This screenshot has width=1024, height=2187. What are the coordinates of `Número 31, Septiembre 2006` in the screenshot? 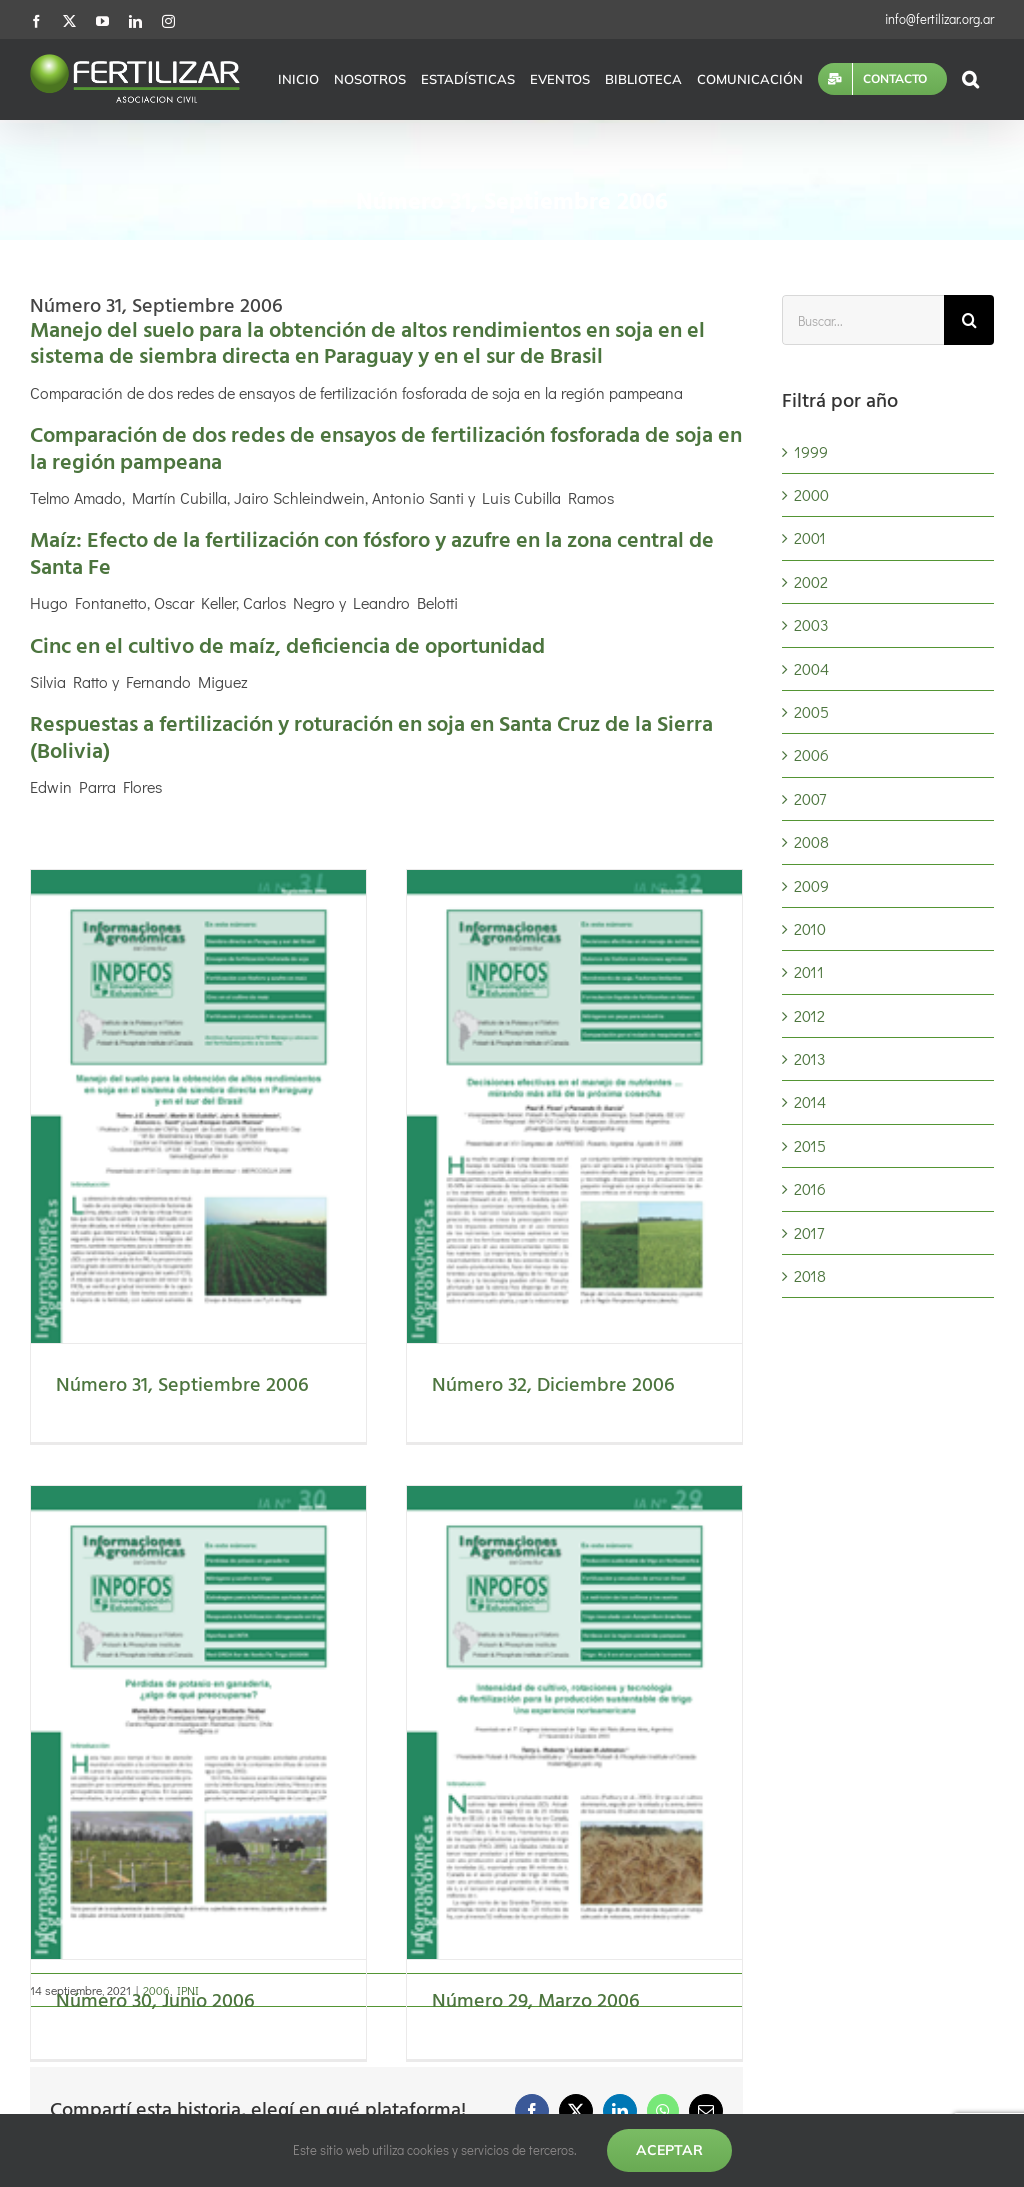 It's located at (182, 1386).